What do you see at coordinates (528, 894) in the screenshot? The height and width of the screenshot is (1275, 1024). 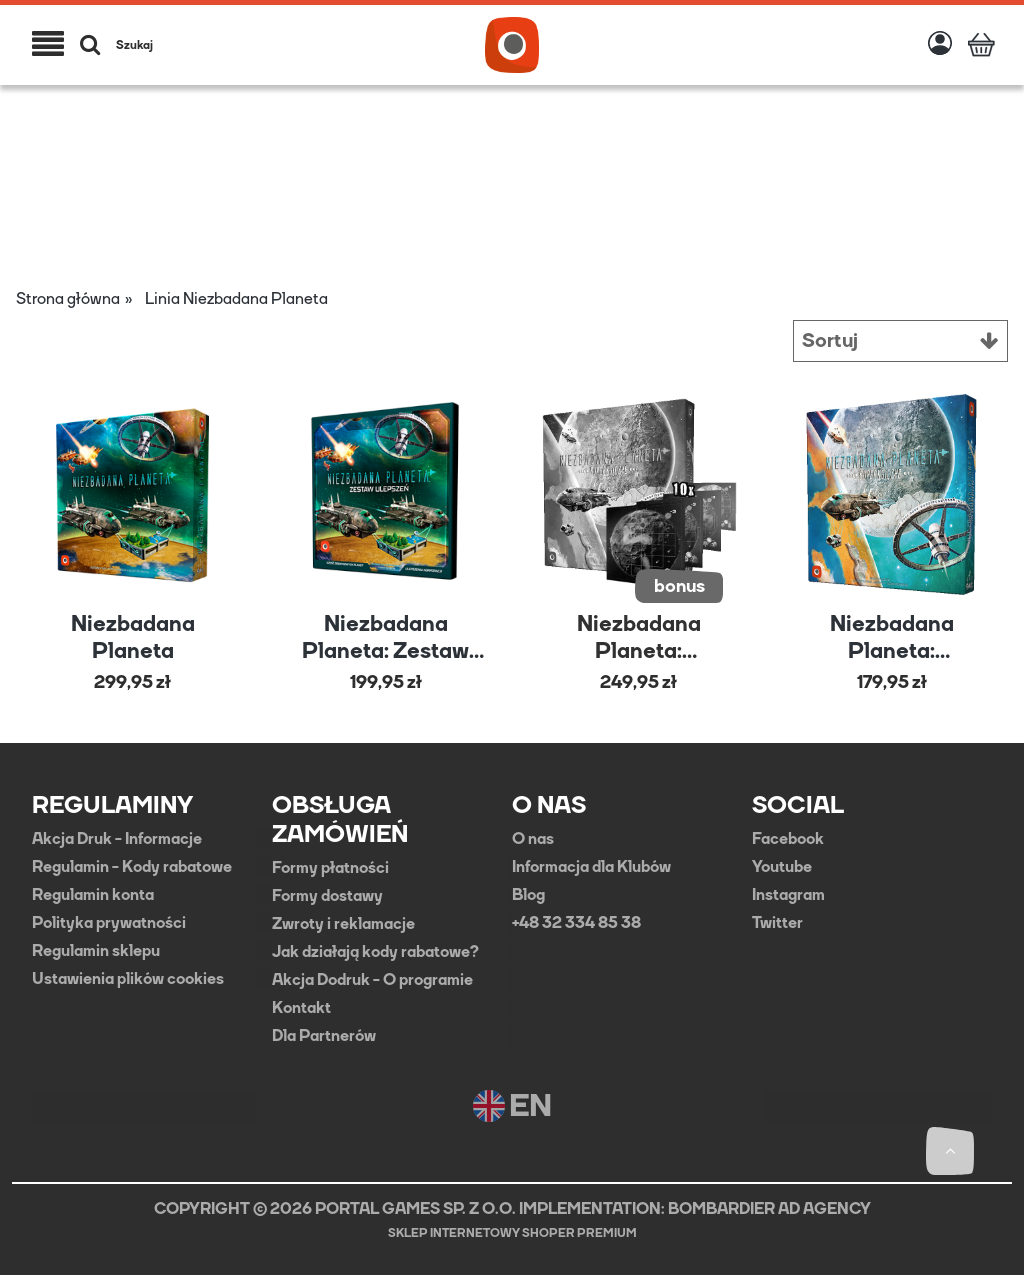 I see `Blog` at bounding box center [528, 894].